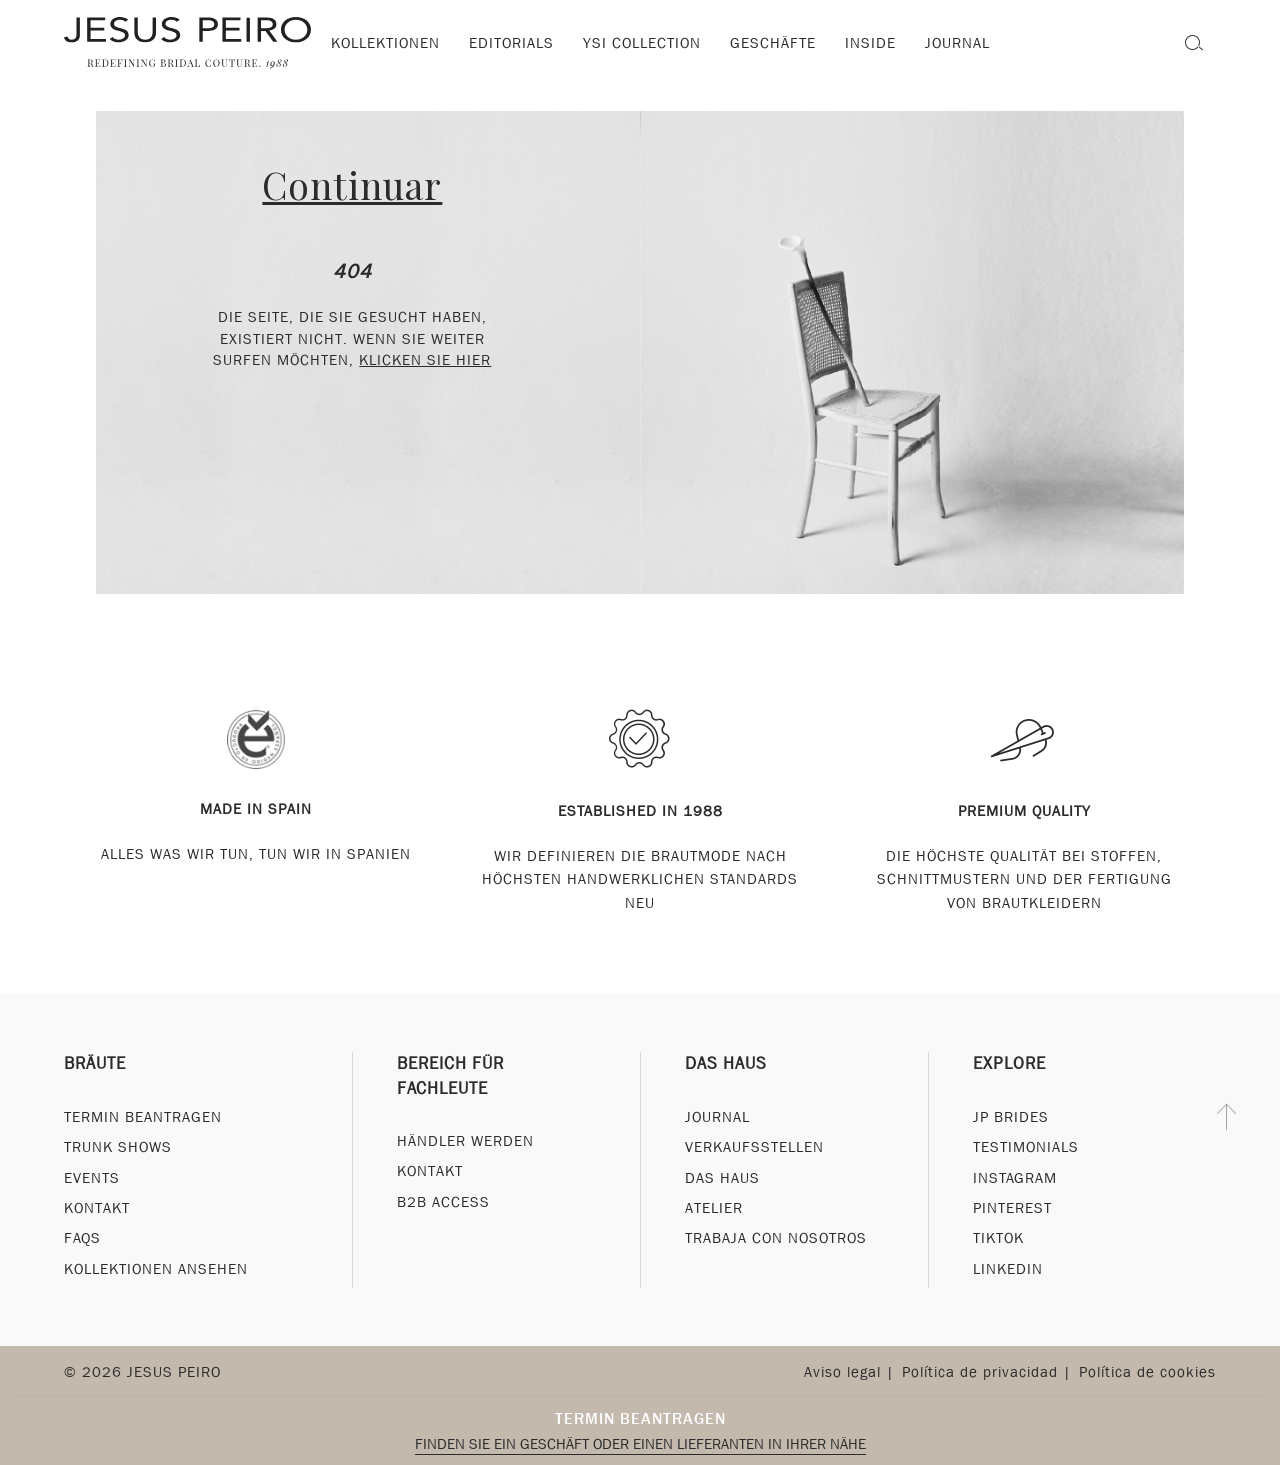 The height and width of the screenshot is (1465, 1280). I want to click on Kontakt, so click(97, 1208).